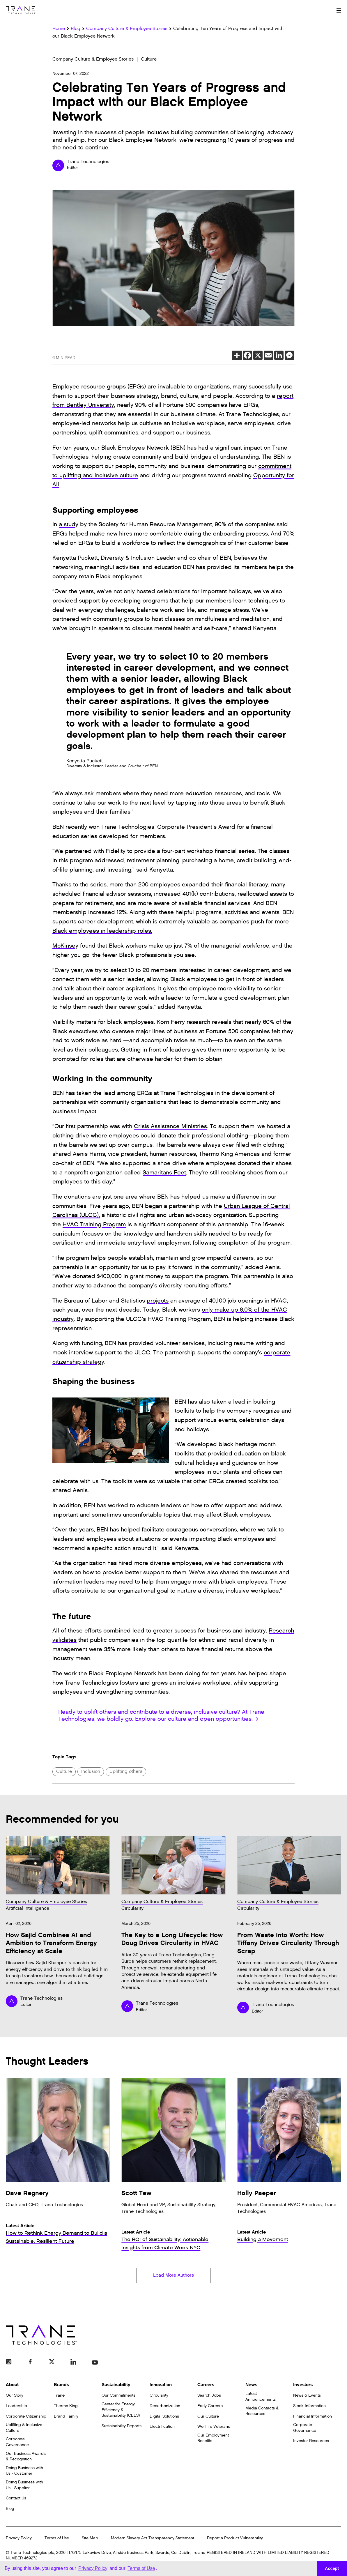 Image resolution: width=347 pixels, height=2576 pixels. What do you see at coordinates (235, 2540) in the screenshot?
I see `Report a Product Vulnerability` at bounding box center [235, 2540].